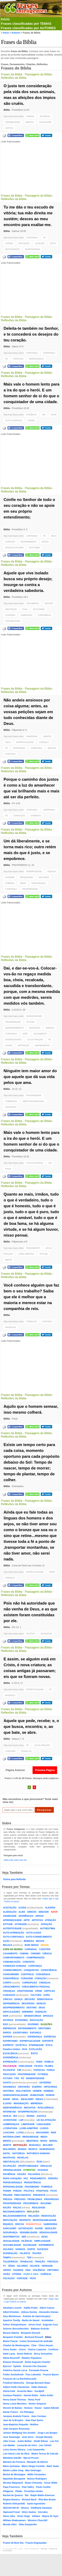 This screenshot has width=62, height=2576. What do you see at coordinates (48, 2312) in the screenshot?
I see `Alexandre Dumas` at bounding box center [48, 2312].